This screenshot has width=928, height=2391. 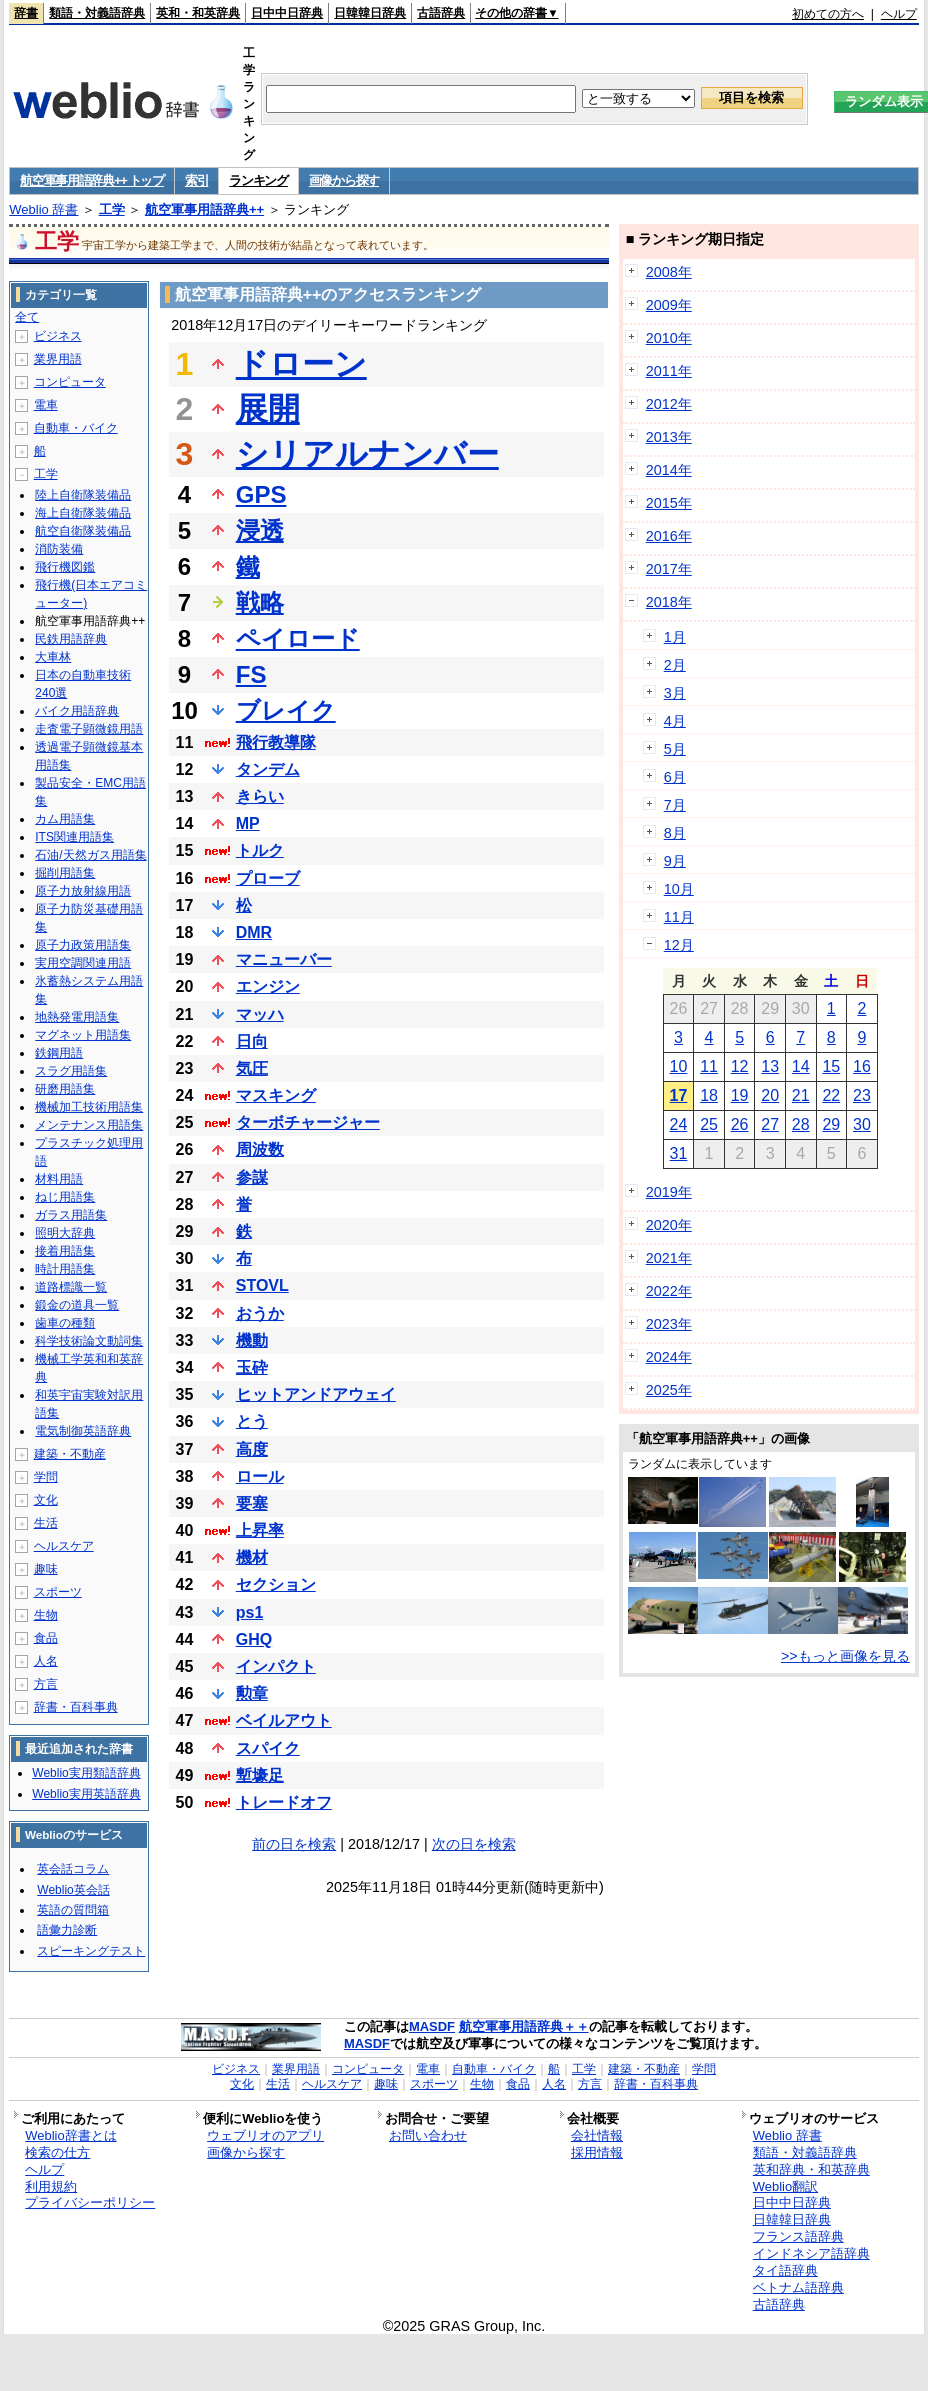 I want to click on スポーツ, so click(x=58, y=1592).